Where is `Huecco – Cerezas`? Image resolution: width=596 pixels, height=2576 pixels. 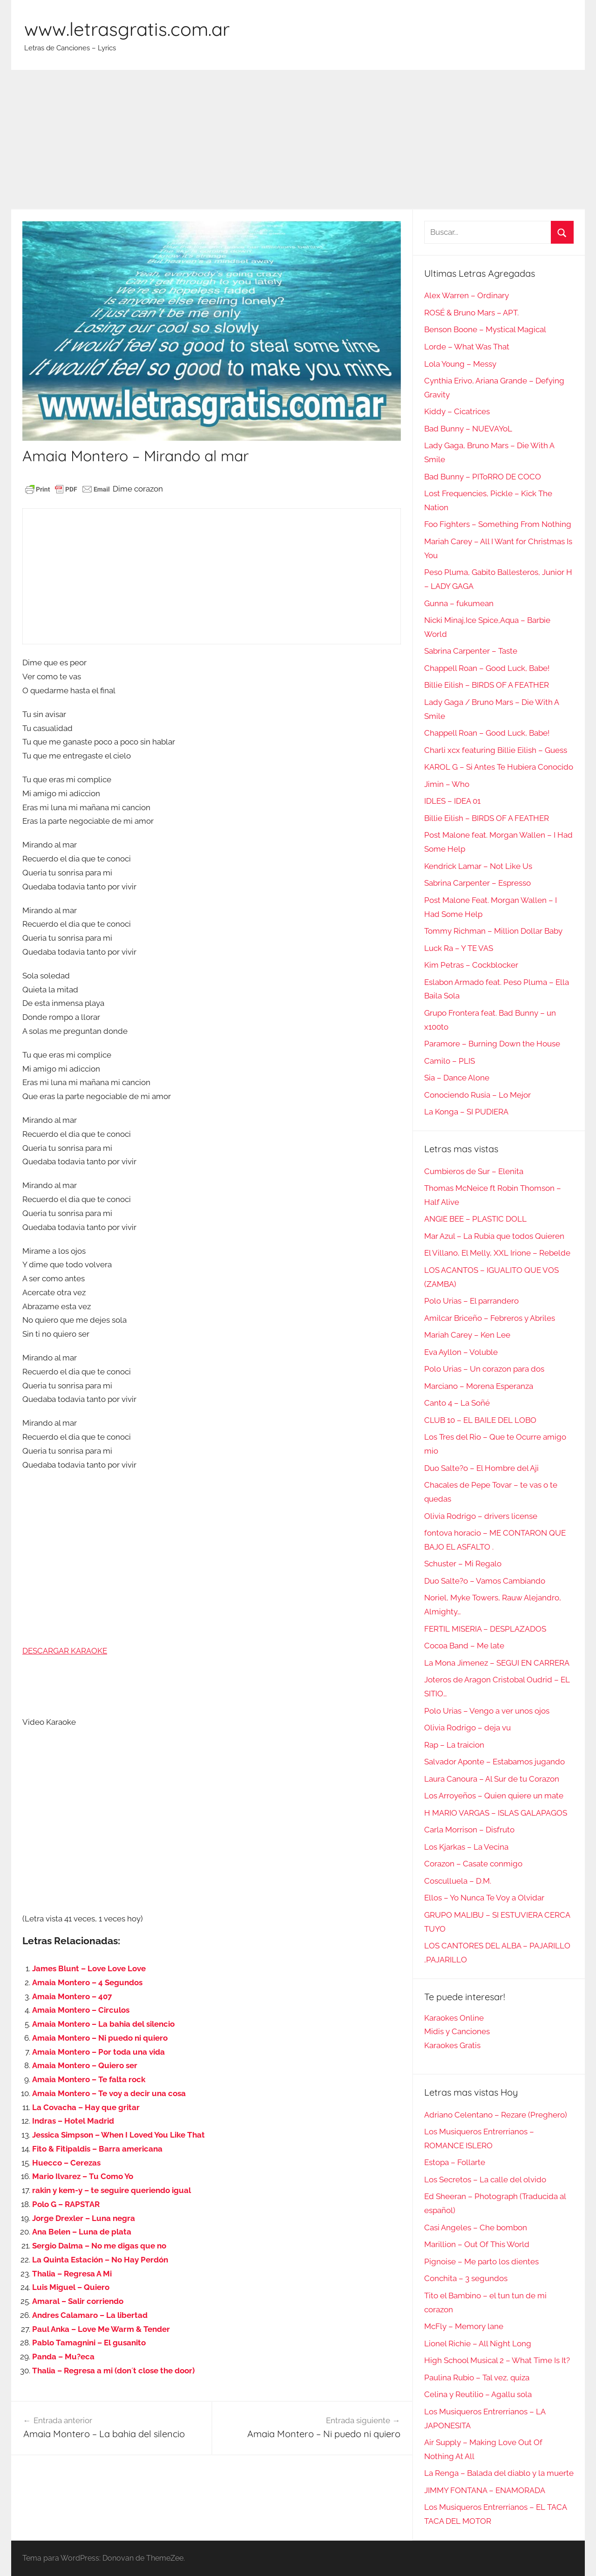
Huecco – Cerezas is located at coordinates (66, 2162).